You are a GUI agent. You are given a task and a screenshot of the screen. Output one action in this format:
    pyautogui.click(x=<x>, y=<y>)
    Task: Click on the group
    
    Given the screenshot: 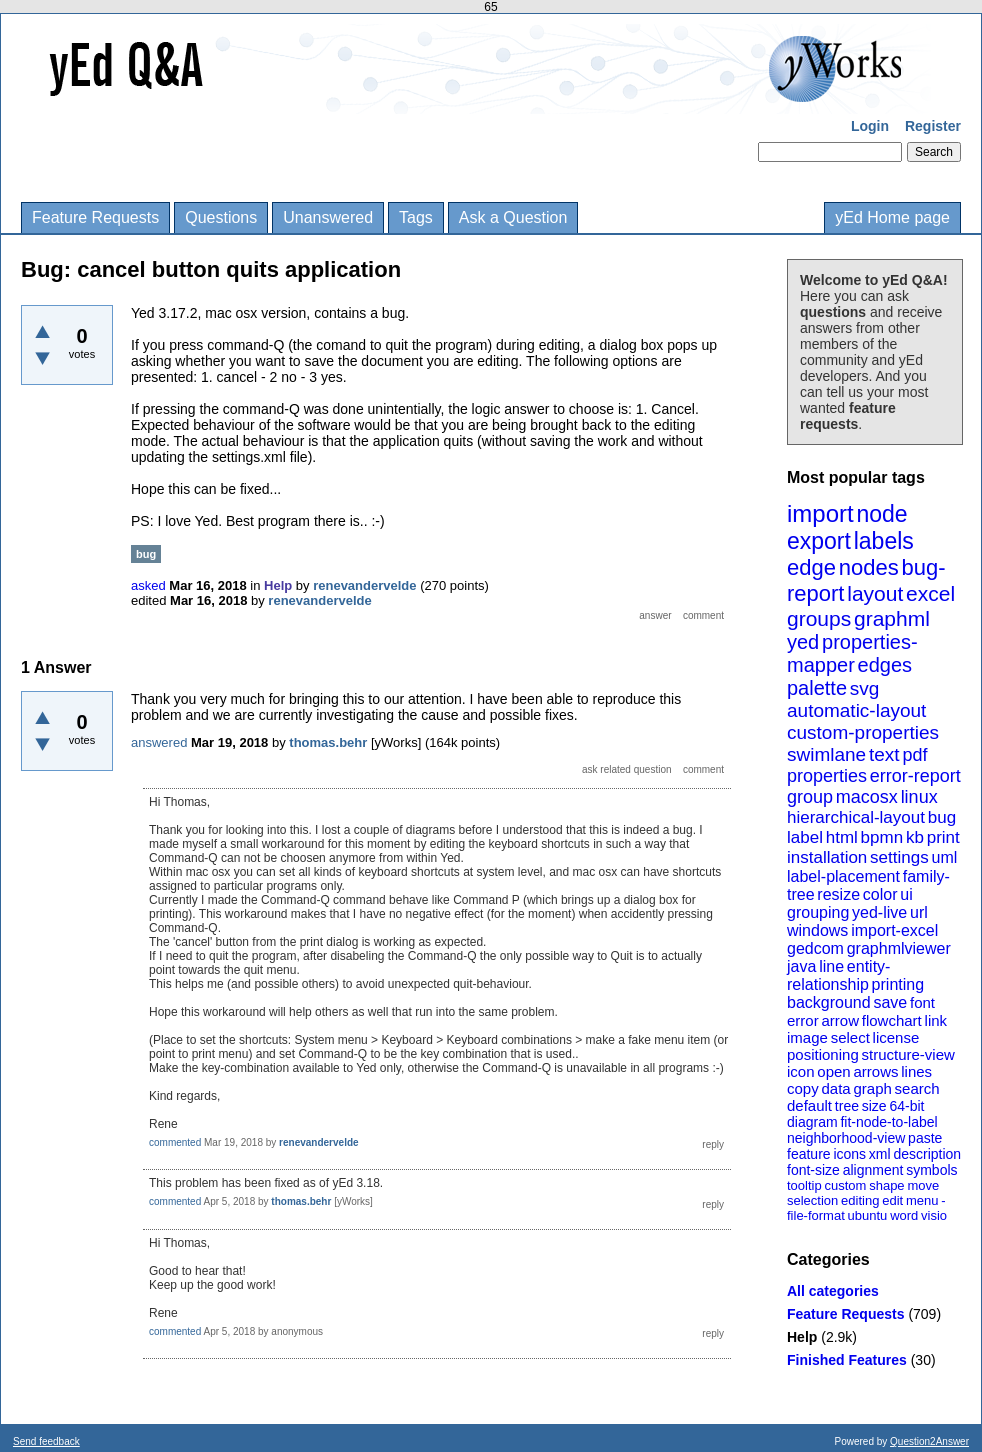 What is the action you would take?
    pyautogui.click(x=810, y=797)
    